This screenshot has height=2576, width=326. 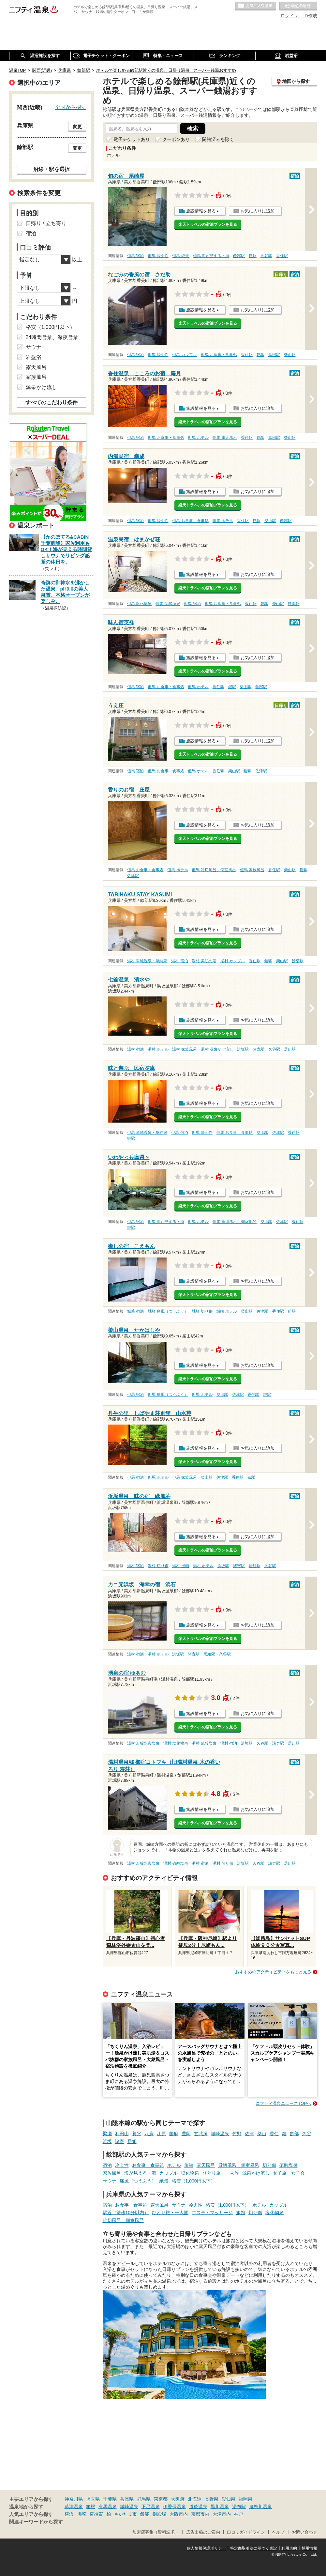 What do you see at coordinates (36, 2521) in the screenshot?
I see `関連キーワードから探す` at bounding box center [36, 2521].